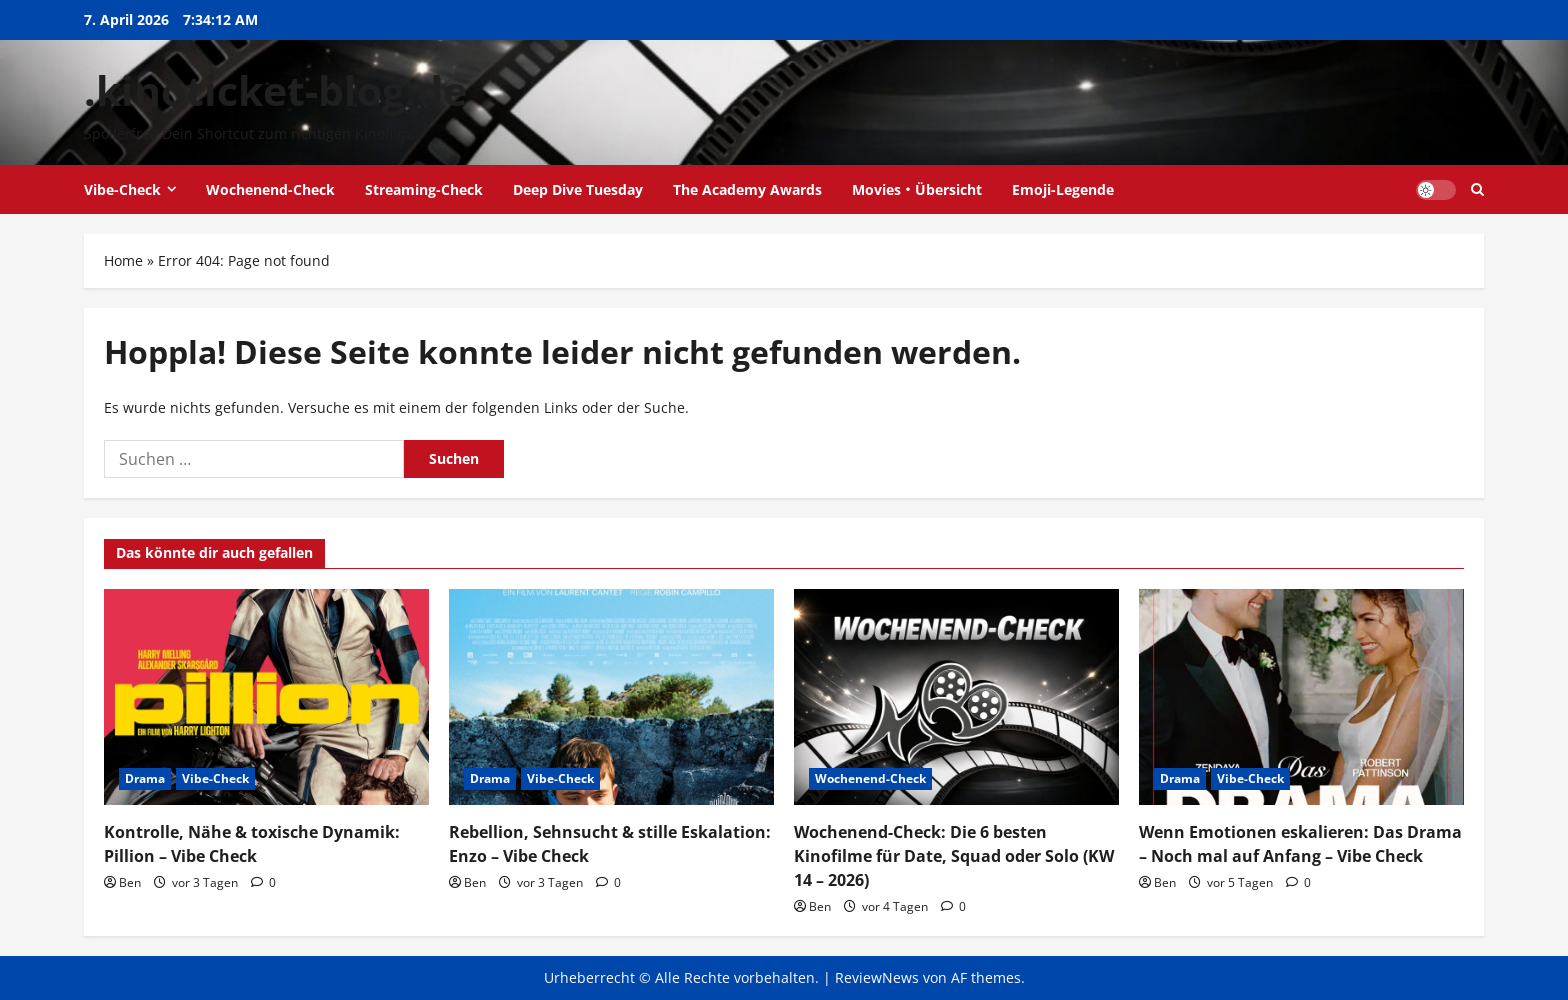 The width and height of the screenshot is (1568, 1000). Describe the element at coordinates (263, 882) in the screenshot. I see `[0 Kommentare]` at that location.